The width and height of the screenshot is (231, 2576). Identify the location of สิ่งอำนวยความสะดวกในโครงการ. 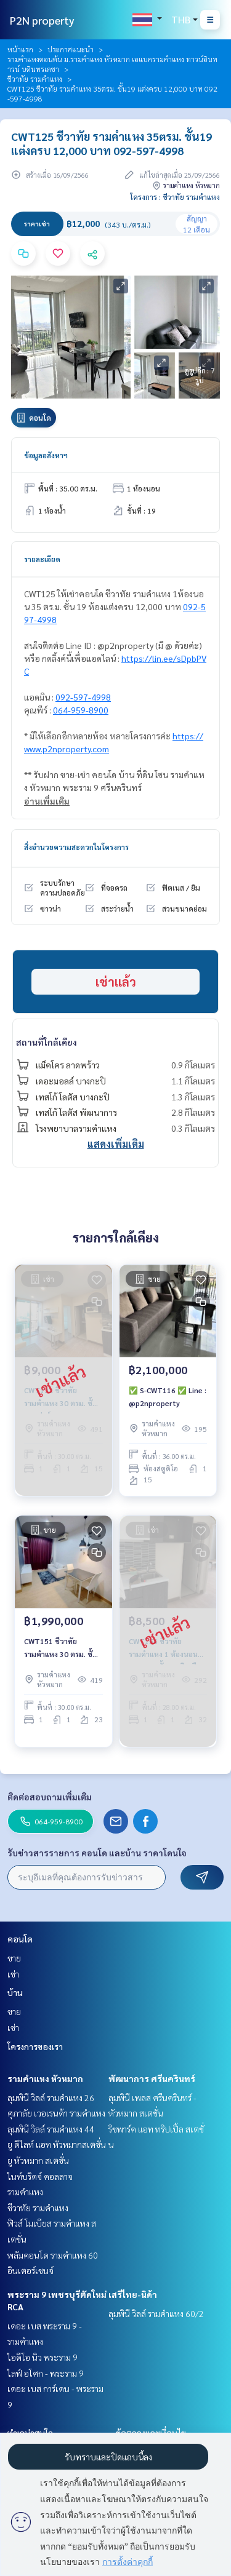
(76, 847).